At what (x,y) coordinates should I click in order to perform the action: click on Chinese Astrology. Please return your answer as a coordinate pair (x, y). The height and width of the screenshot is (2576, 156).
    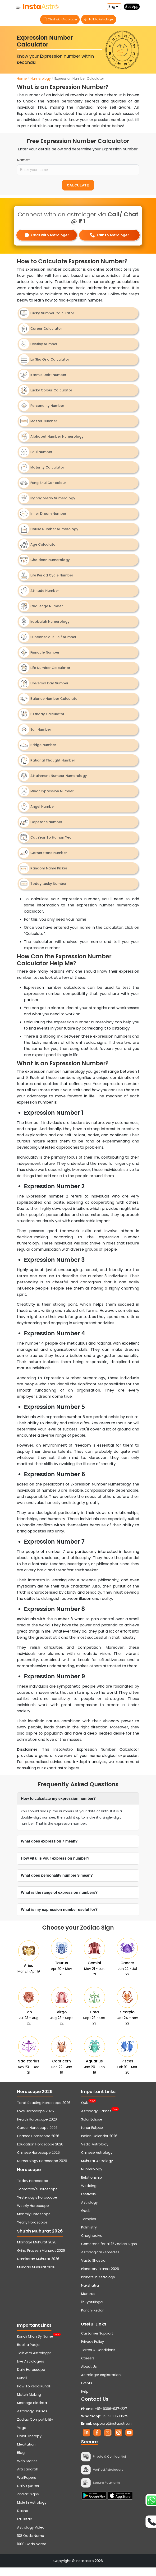
    Looking at the image, I should click on (96, 2161).